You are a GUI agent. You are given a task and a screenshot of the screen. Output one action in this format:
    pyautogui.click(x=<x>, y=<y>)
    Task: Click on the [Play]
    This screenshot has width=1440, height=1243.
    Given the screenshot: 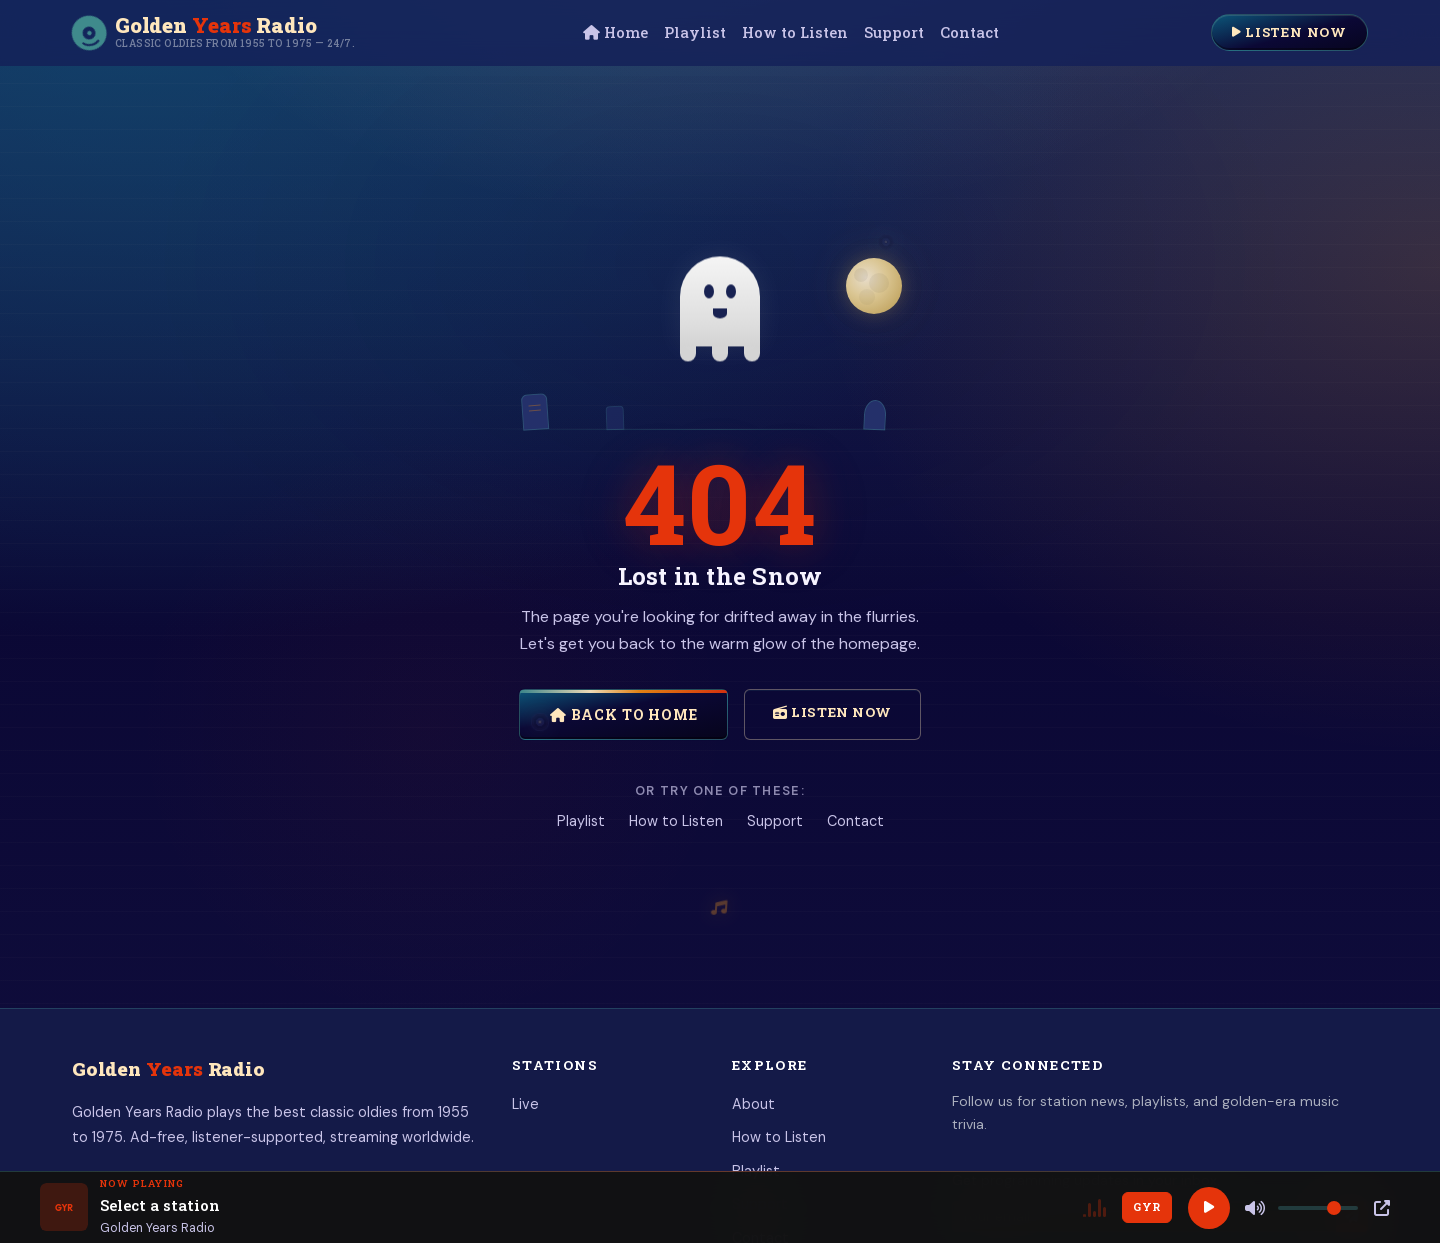 What is the action you would take?
    pyautogui.click(x=1209, y=1208)
    